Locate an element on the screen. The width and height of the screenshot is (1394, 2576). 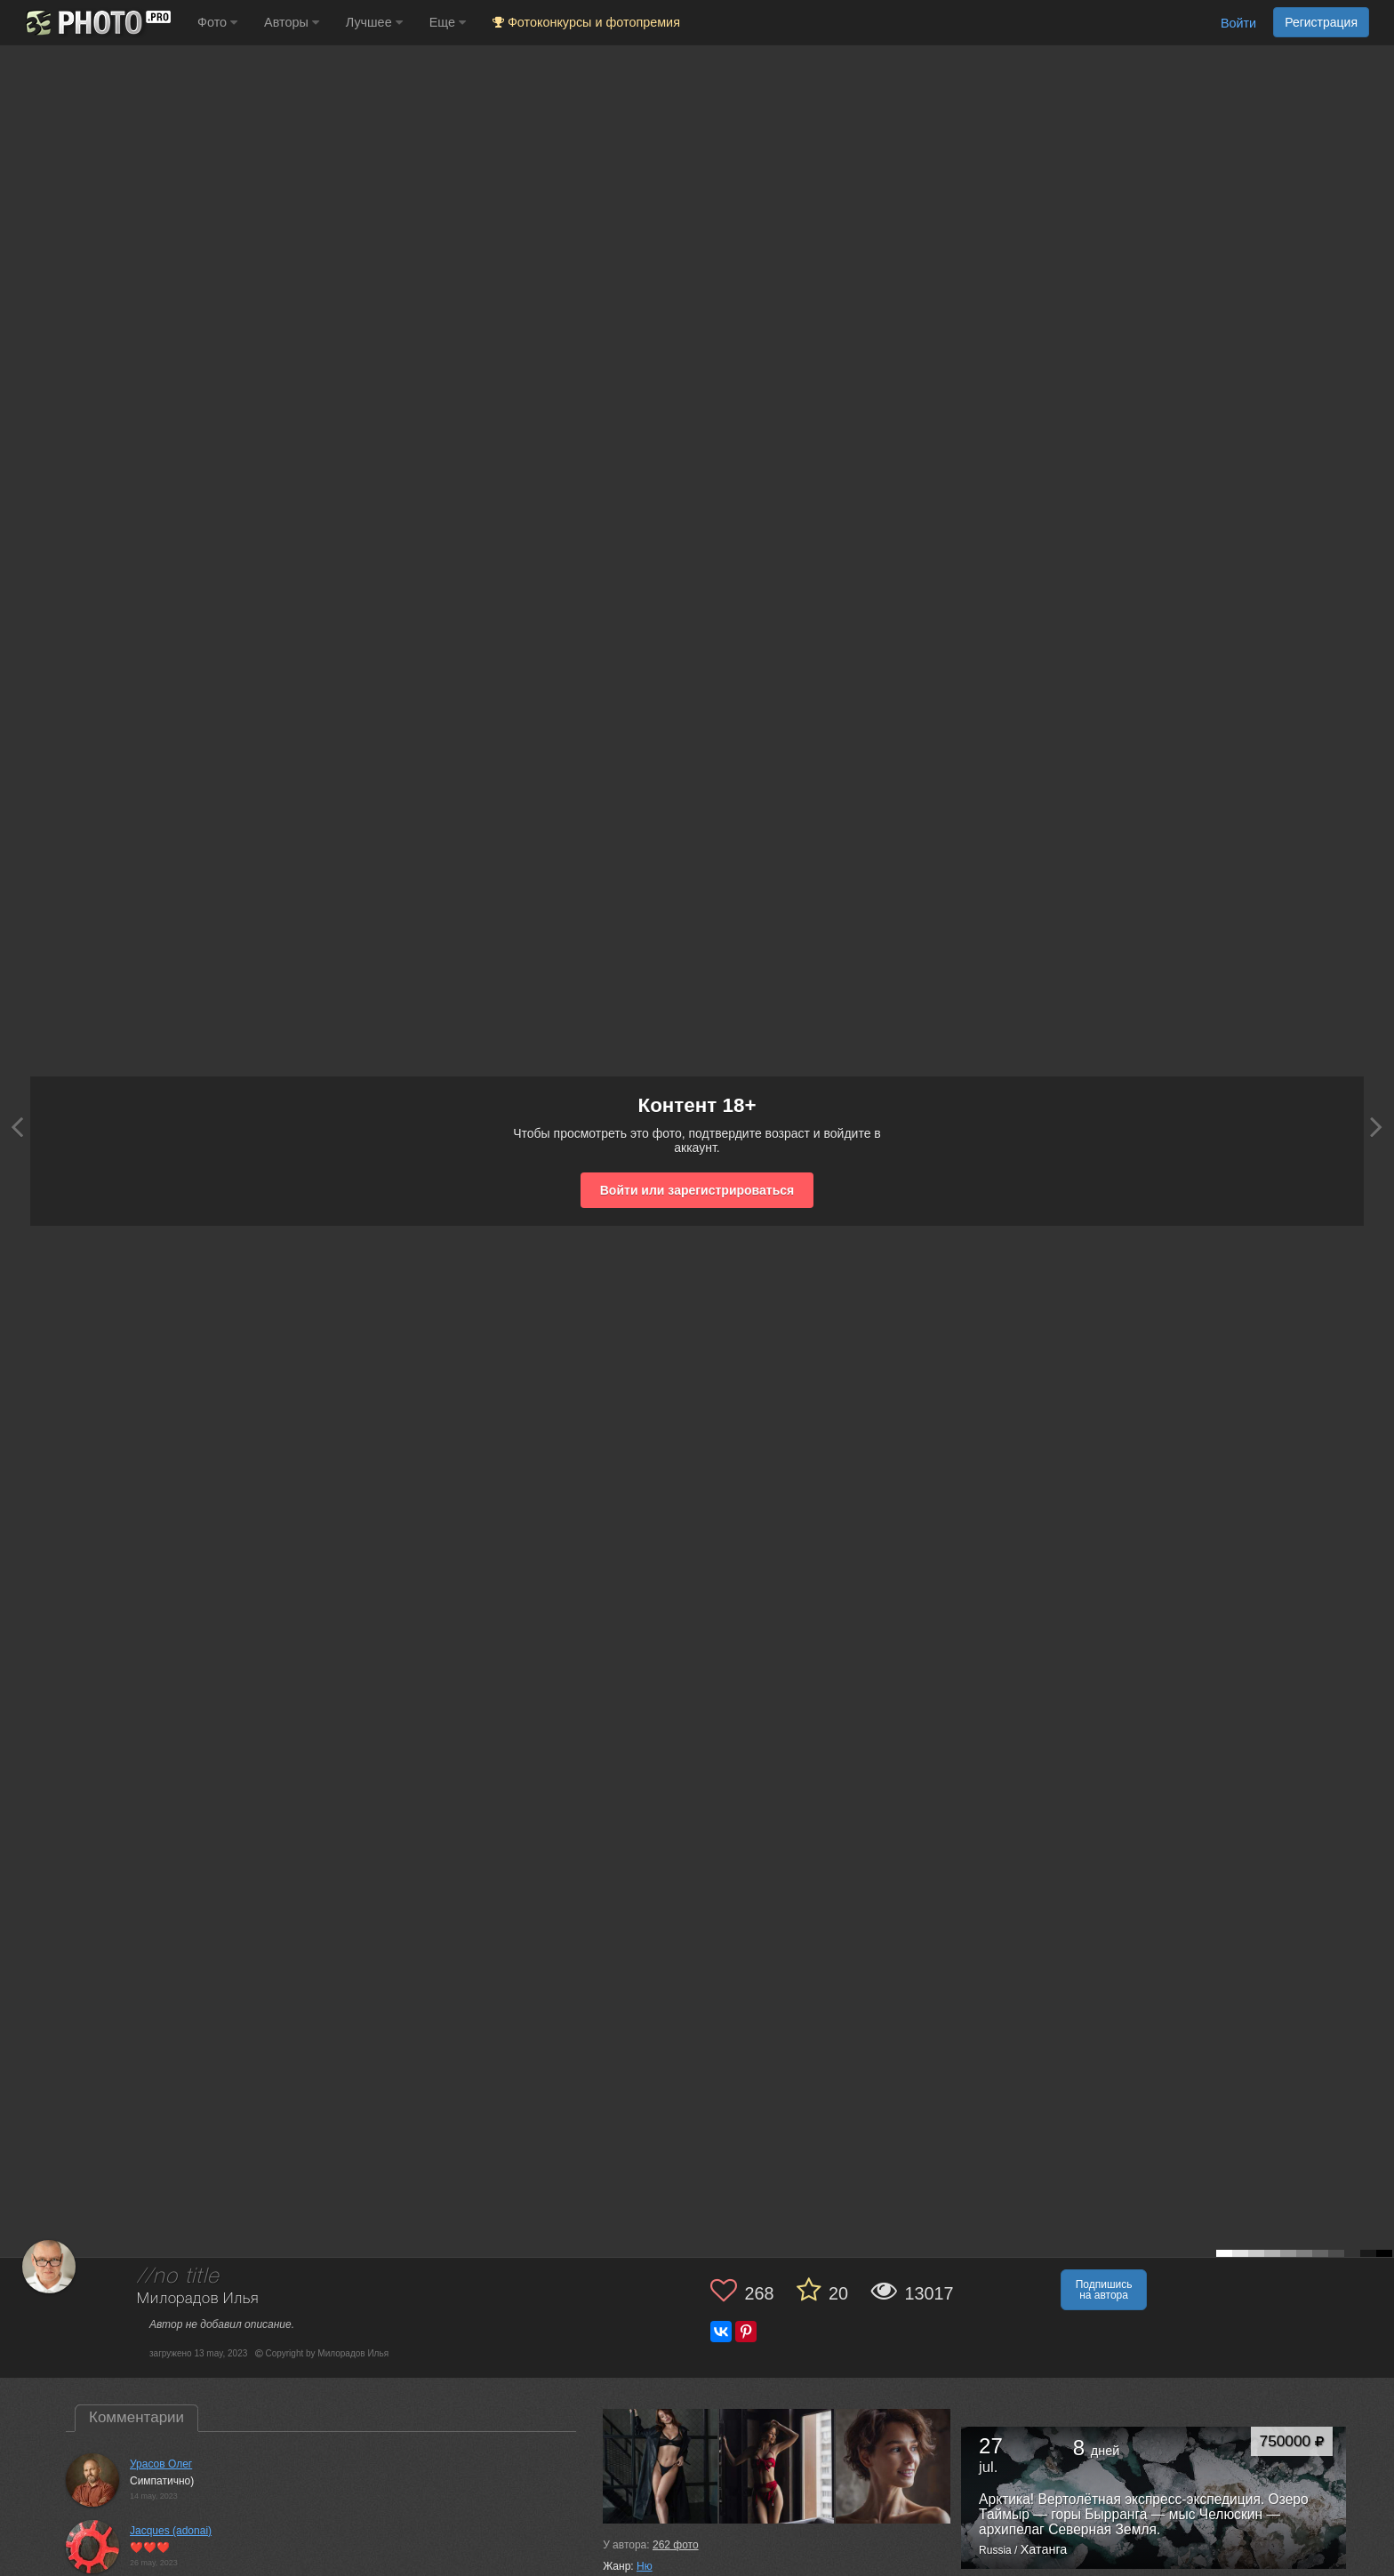
Урасов Олег is located at coordinates (161, 2464).